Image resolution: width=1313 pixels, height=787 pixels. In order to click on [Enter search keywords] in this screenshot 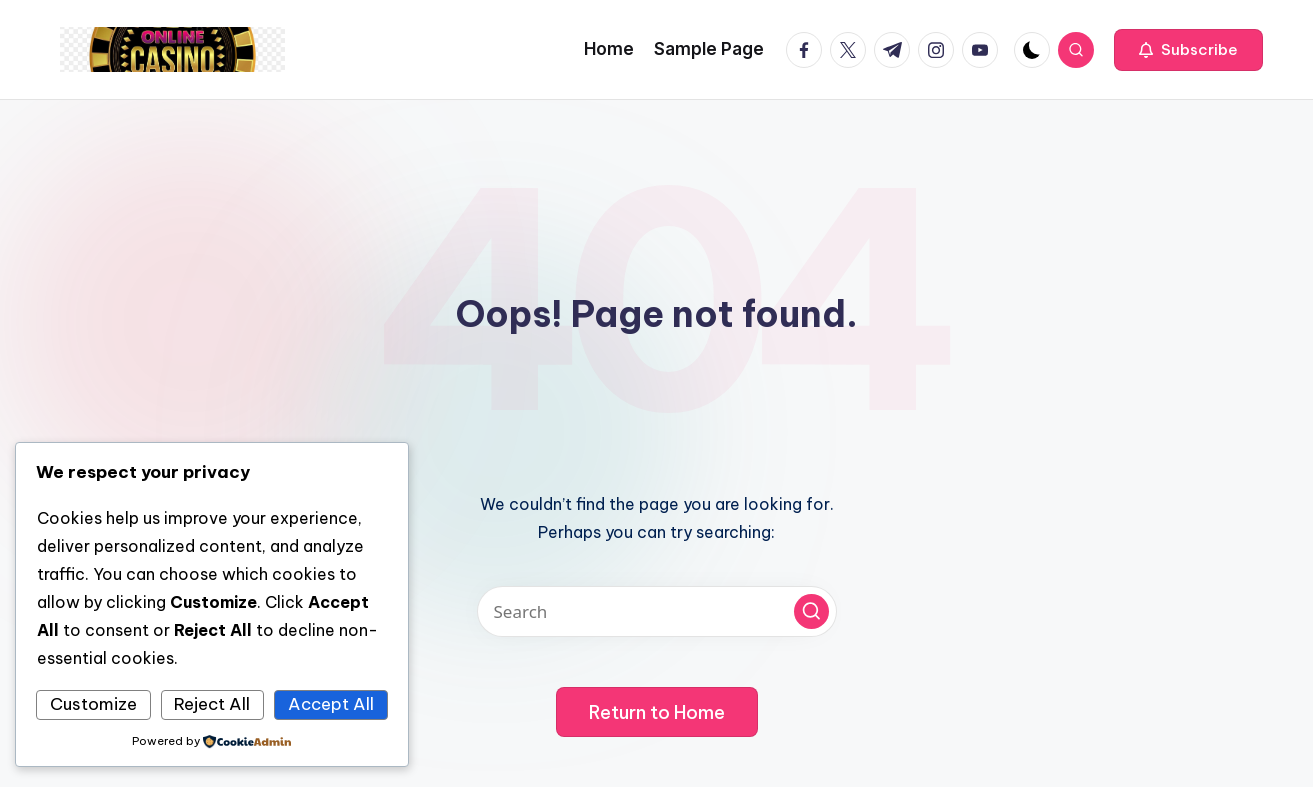, I will do `click(657, 611)`.